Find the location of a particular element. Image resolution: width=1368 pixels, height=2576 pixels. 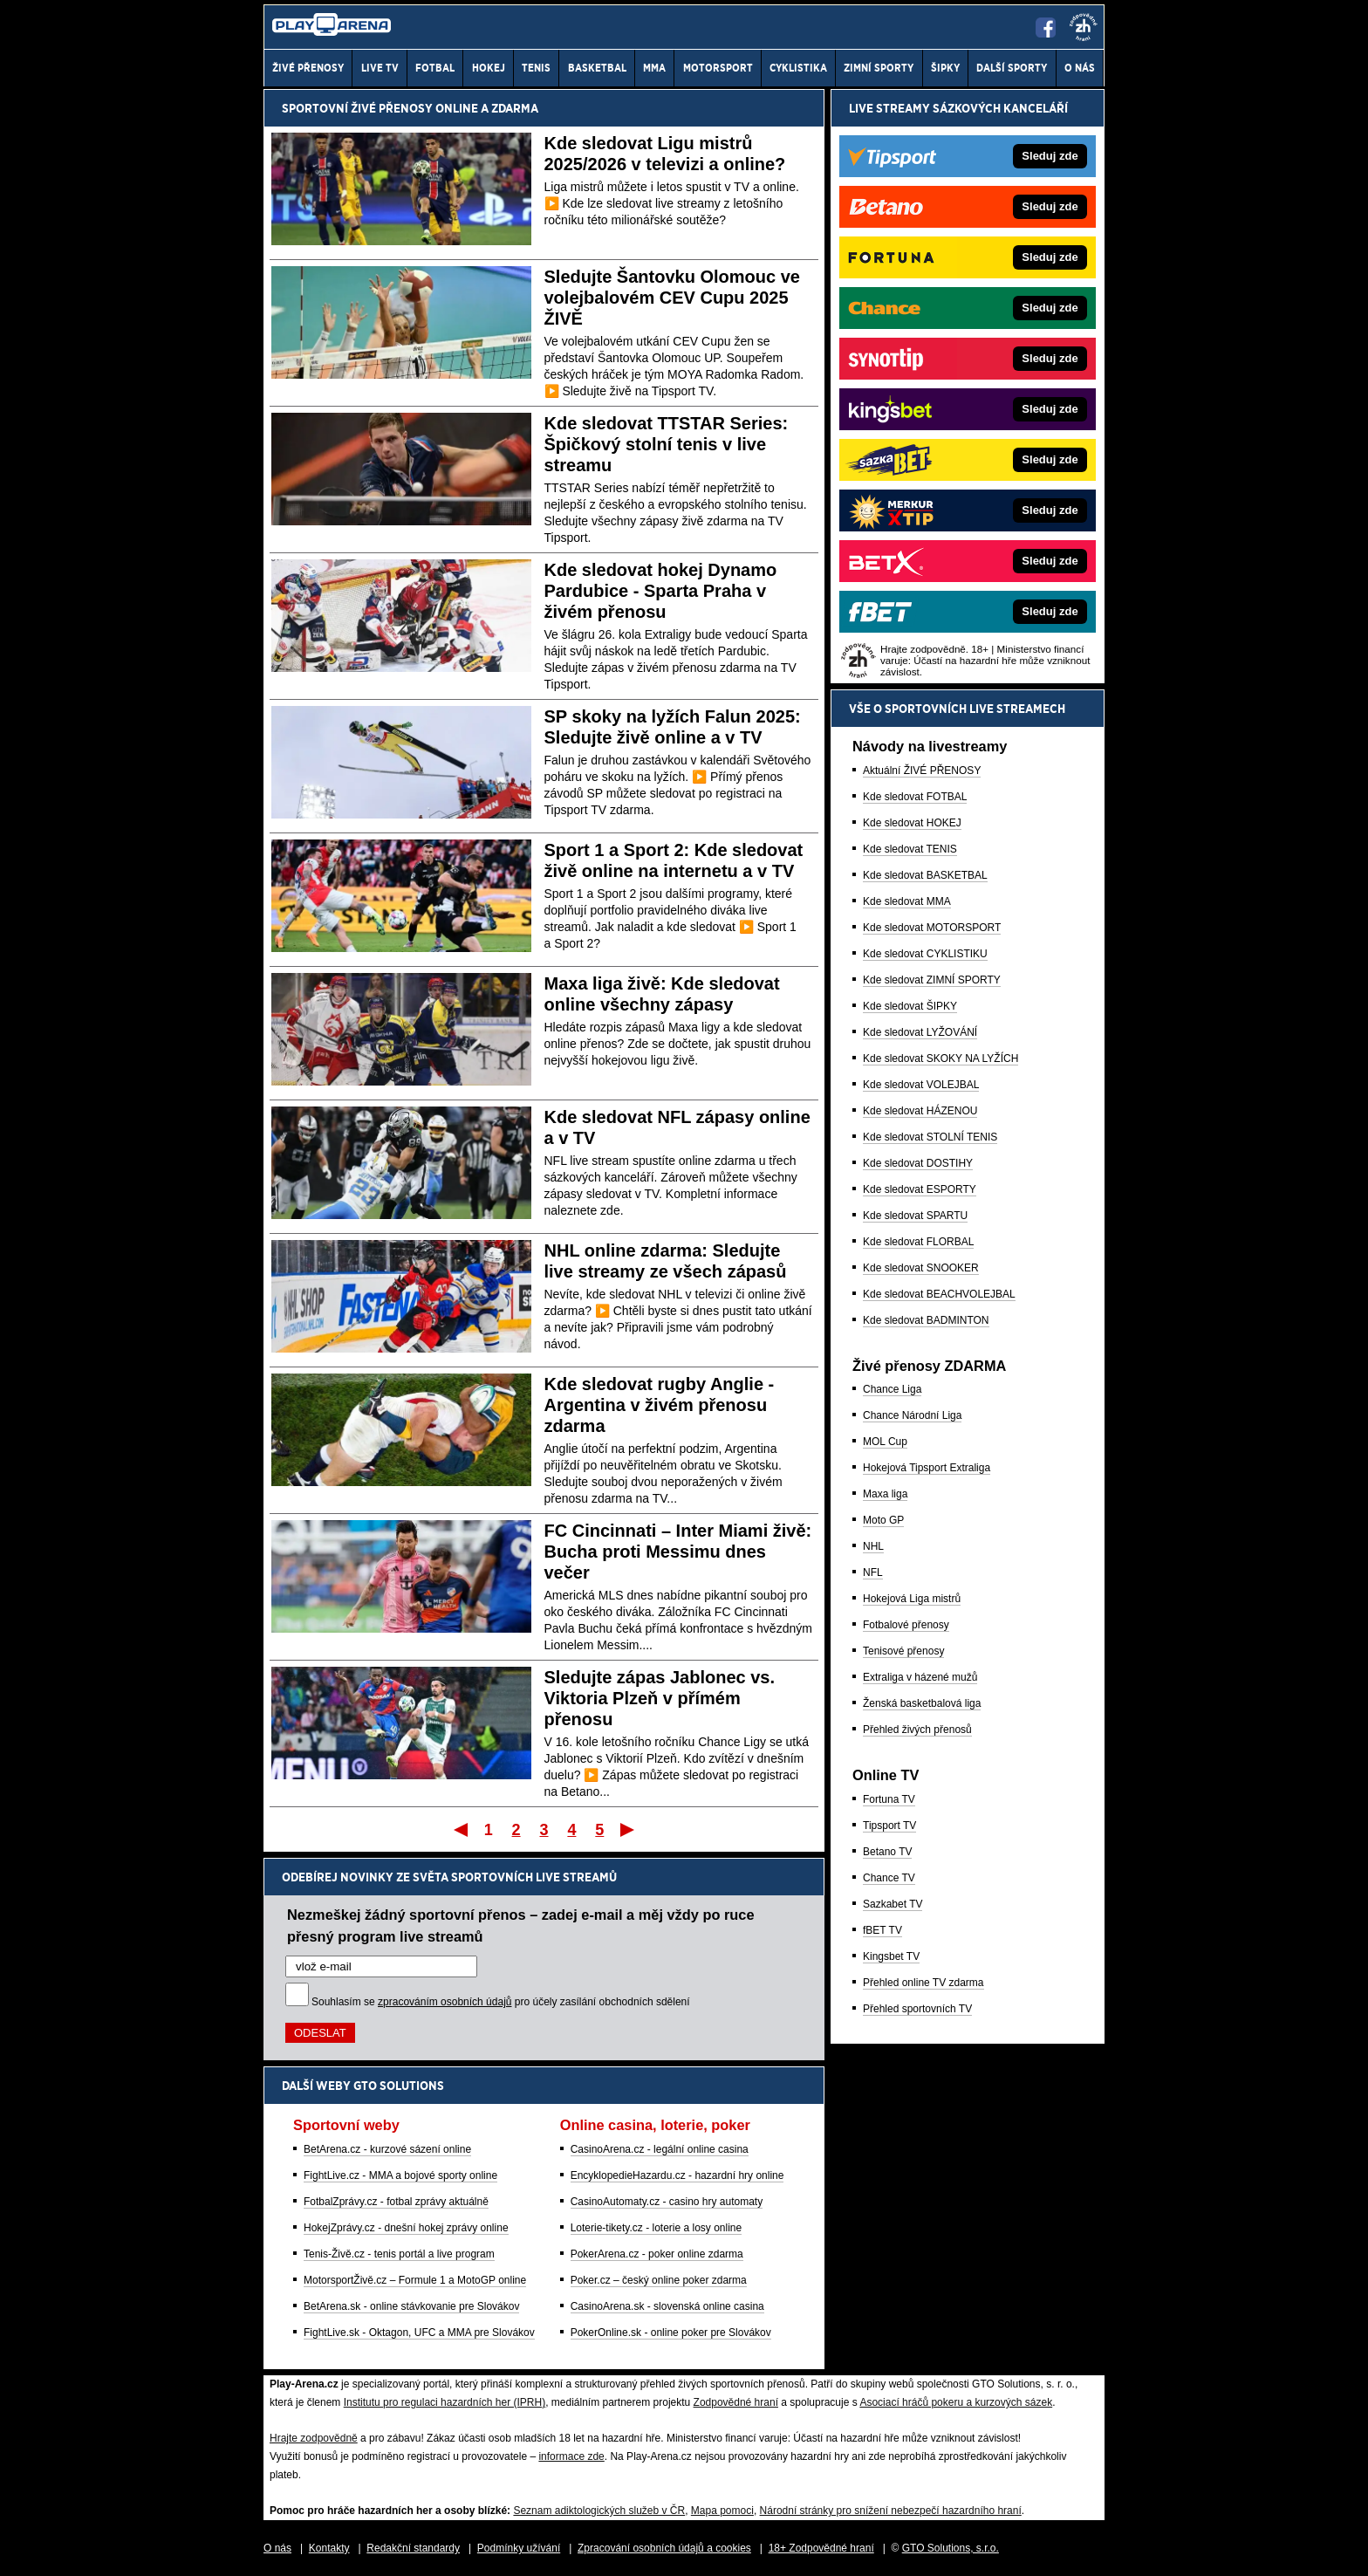

Kde sledovat ESPORTY is located at coordinates (919, 1189).